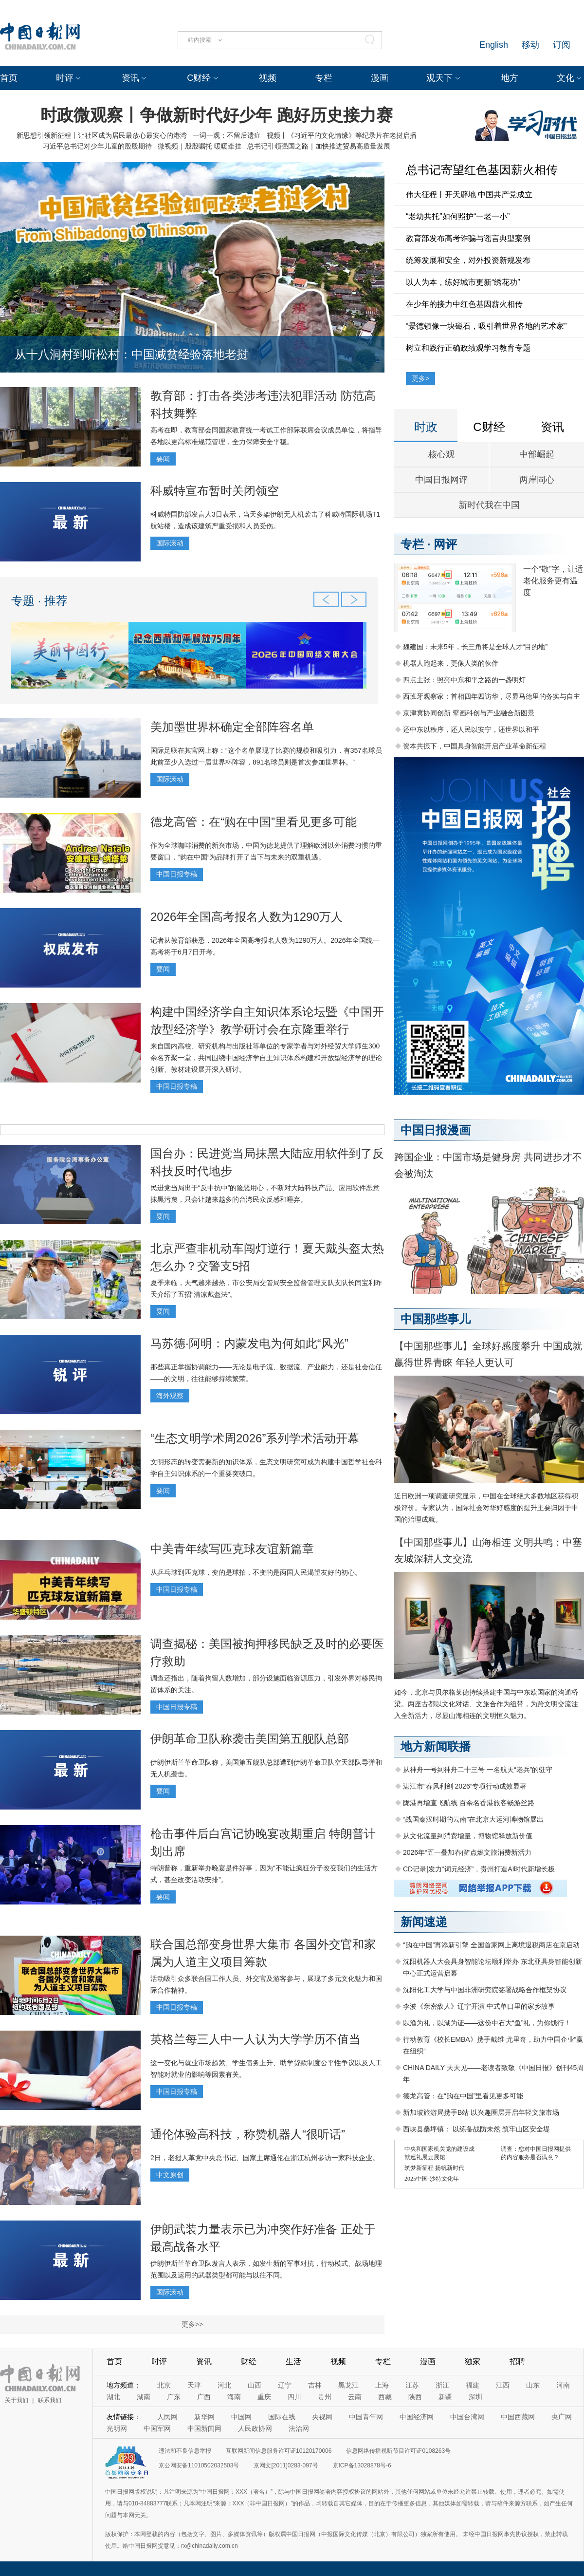 This screenshot has height=2576, width=584. I want to click on 中美青年续写匹克球友谊新篇章, so click(232, 1548).